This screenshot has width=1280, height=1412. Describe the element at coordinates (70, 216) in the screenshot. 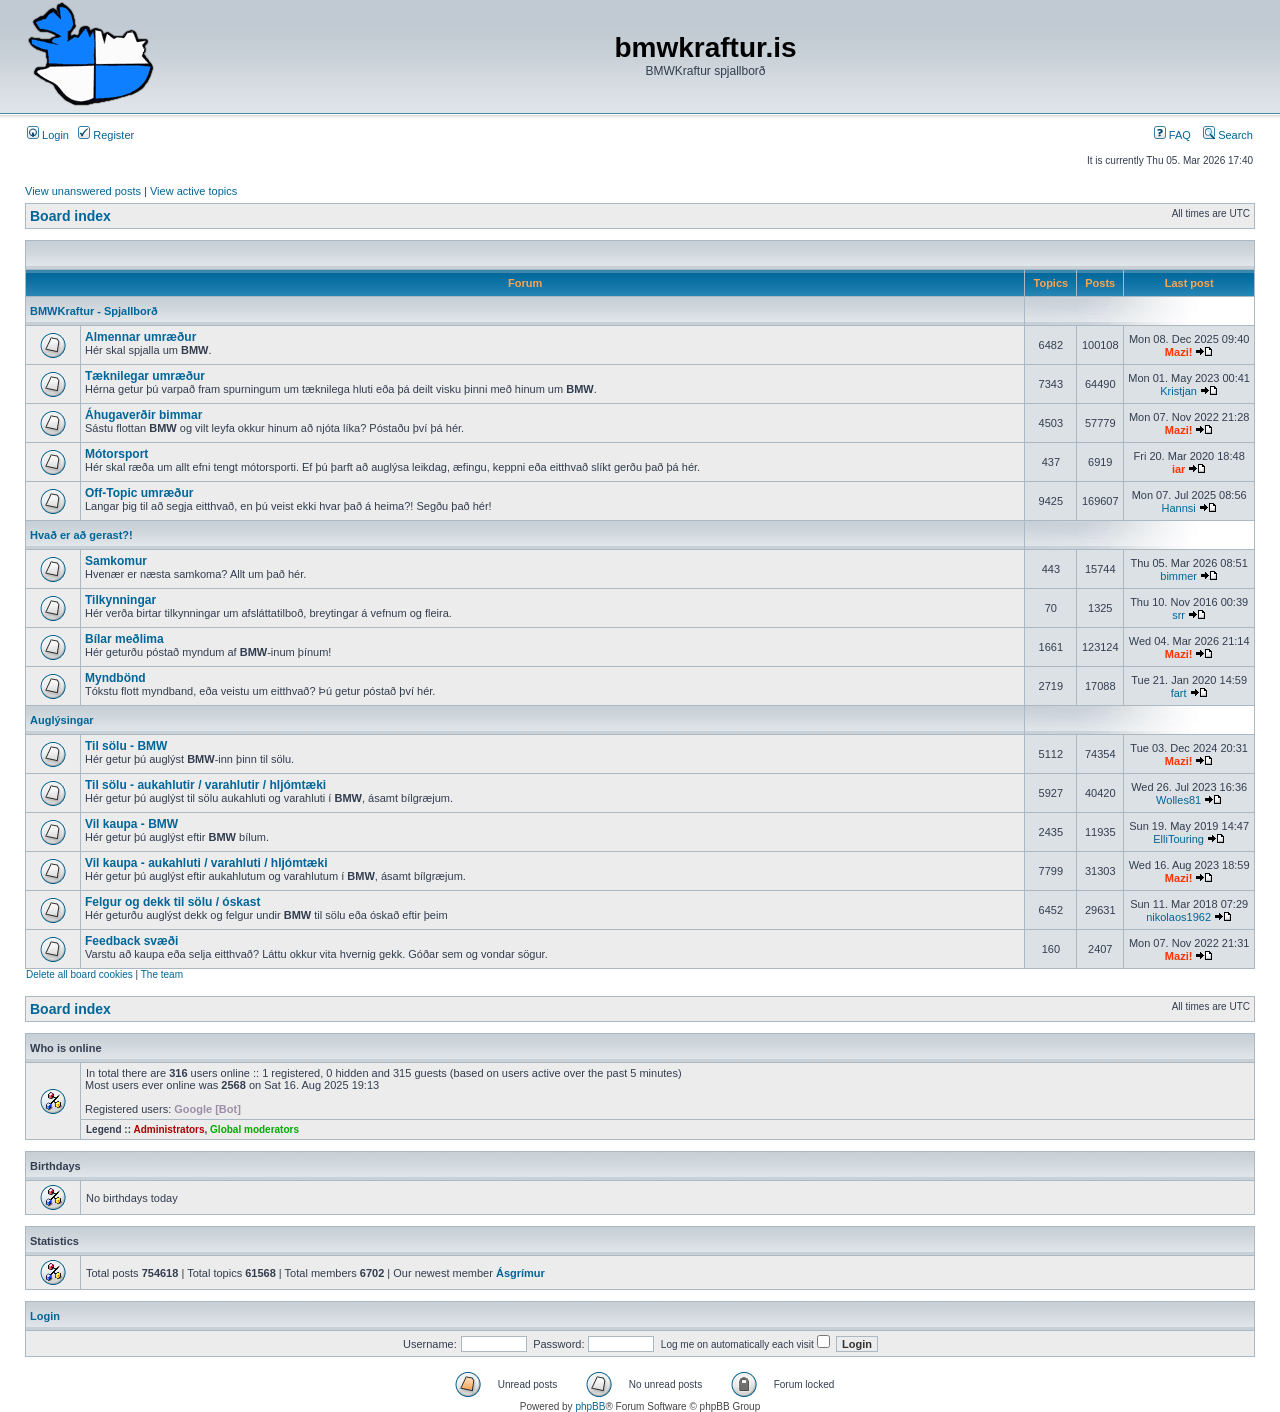

I see `Board index` at that location.